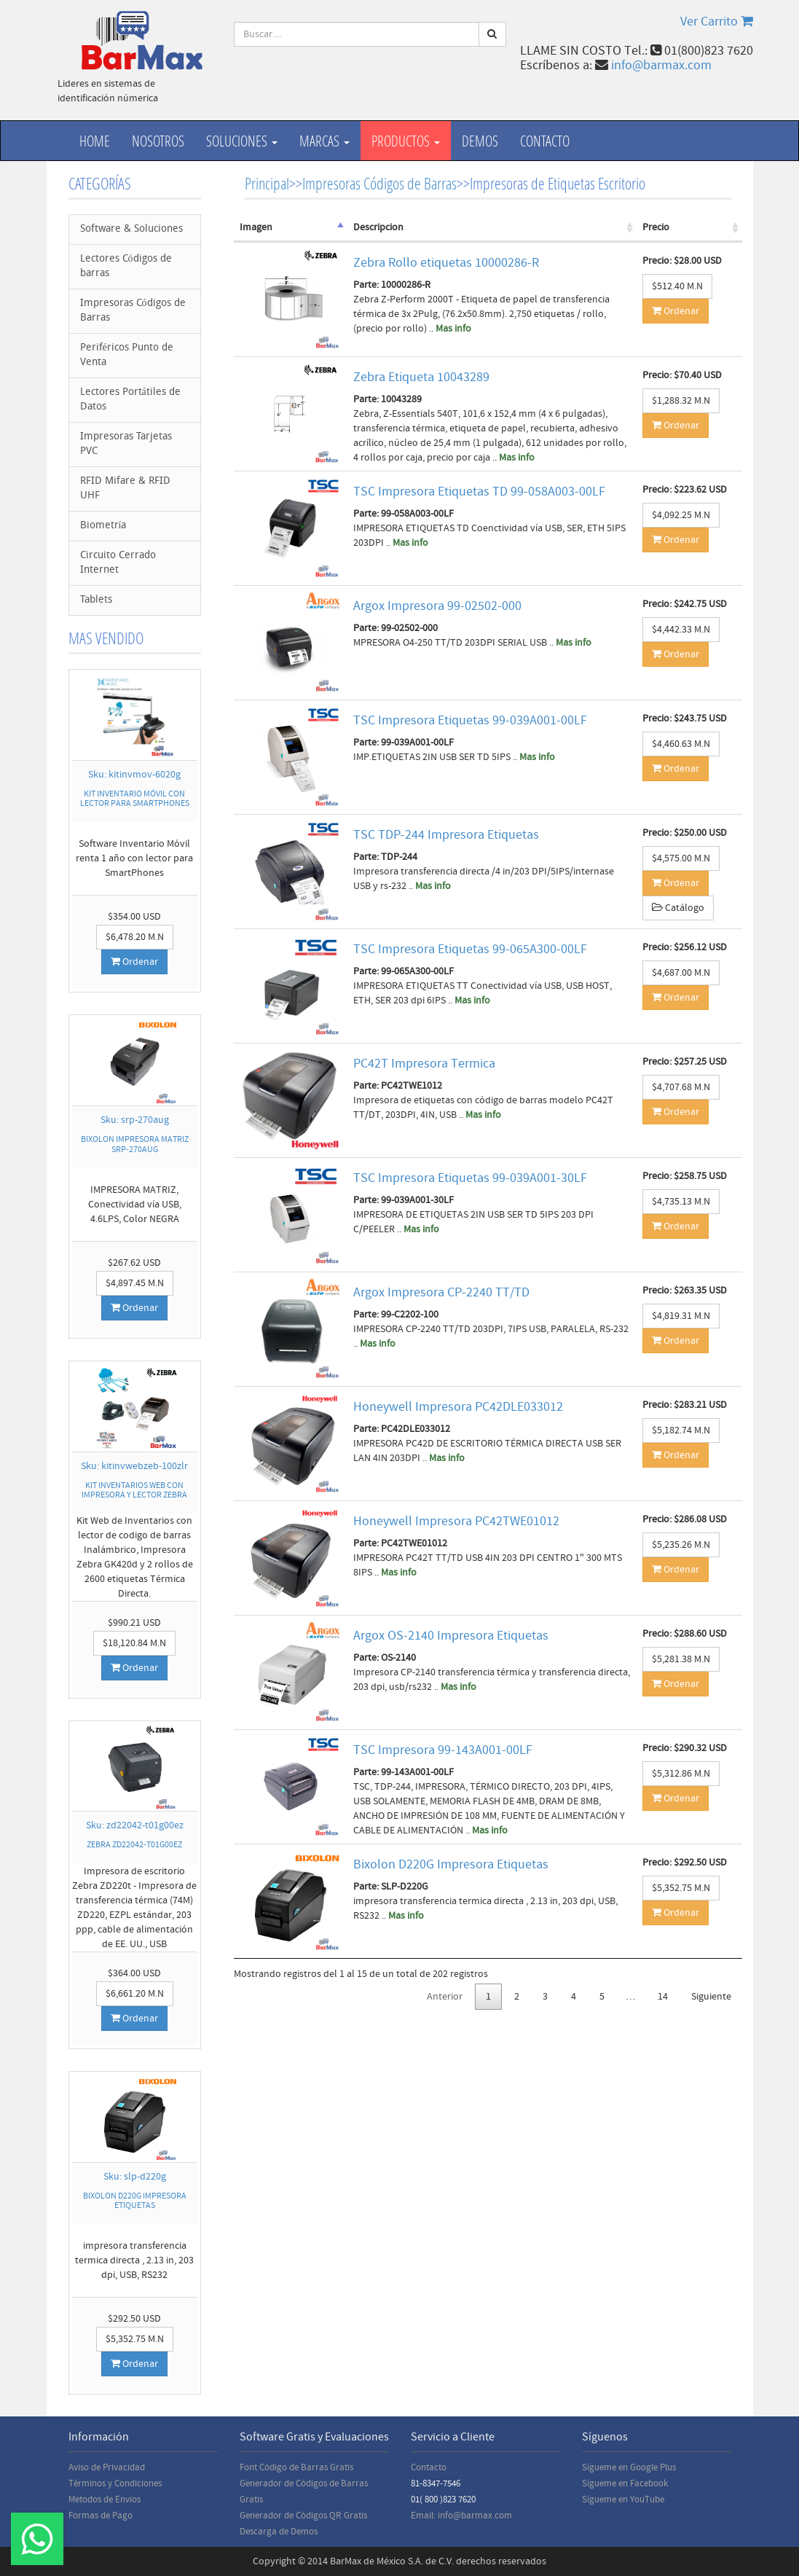 The image size is (799, 2576). What do you see at coordinates (681, 1087) in the screenshot?
I see `$4,707.68 M.N` at bounding box center [681, 1087].